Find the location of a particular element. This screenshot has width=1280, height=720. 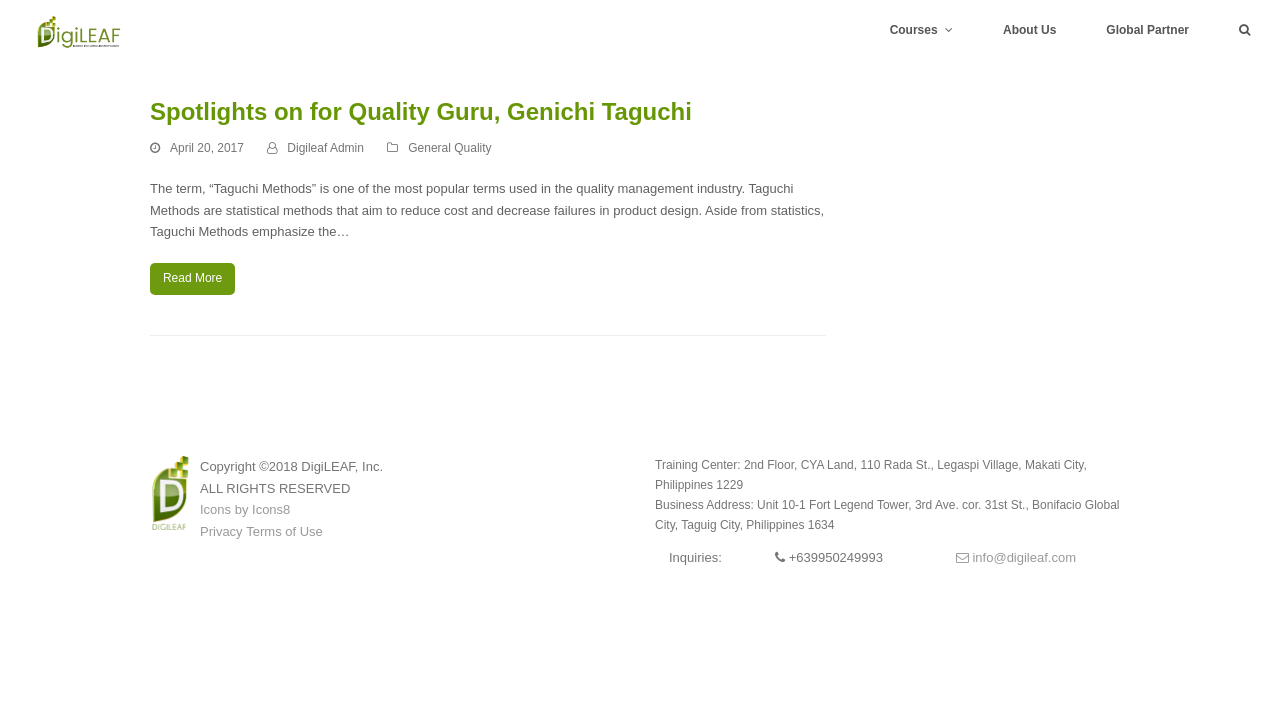

info@digileaf.com is located at coordinates (1016, 557).